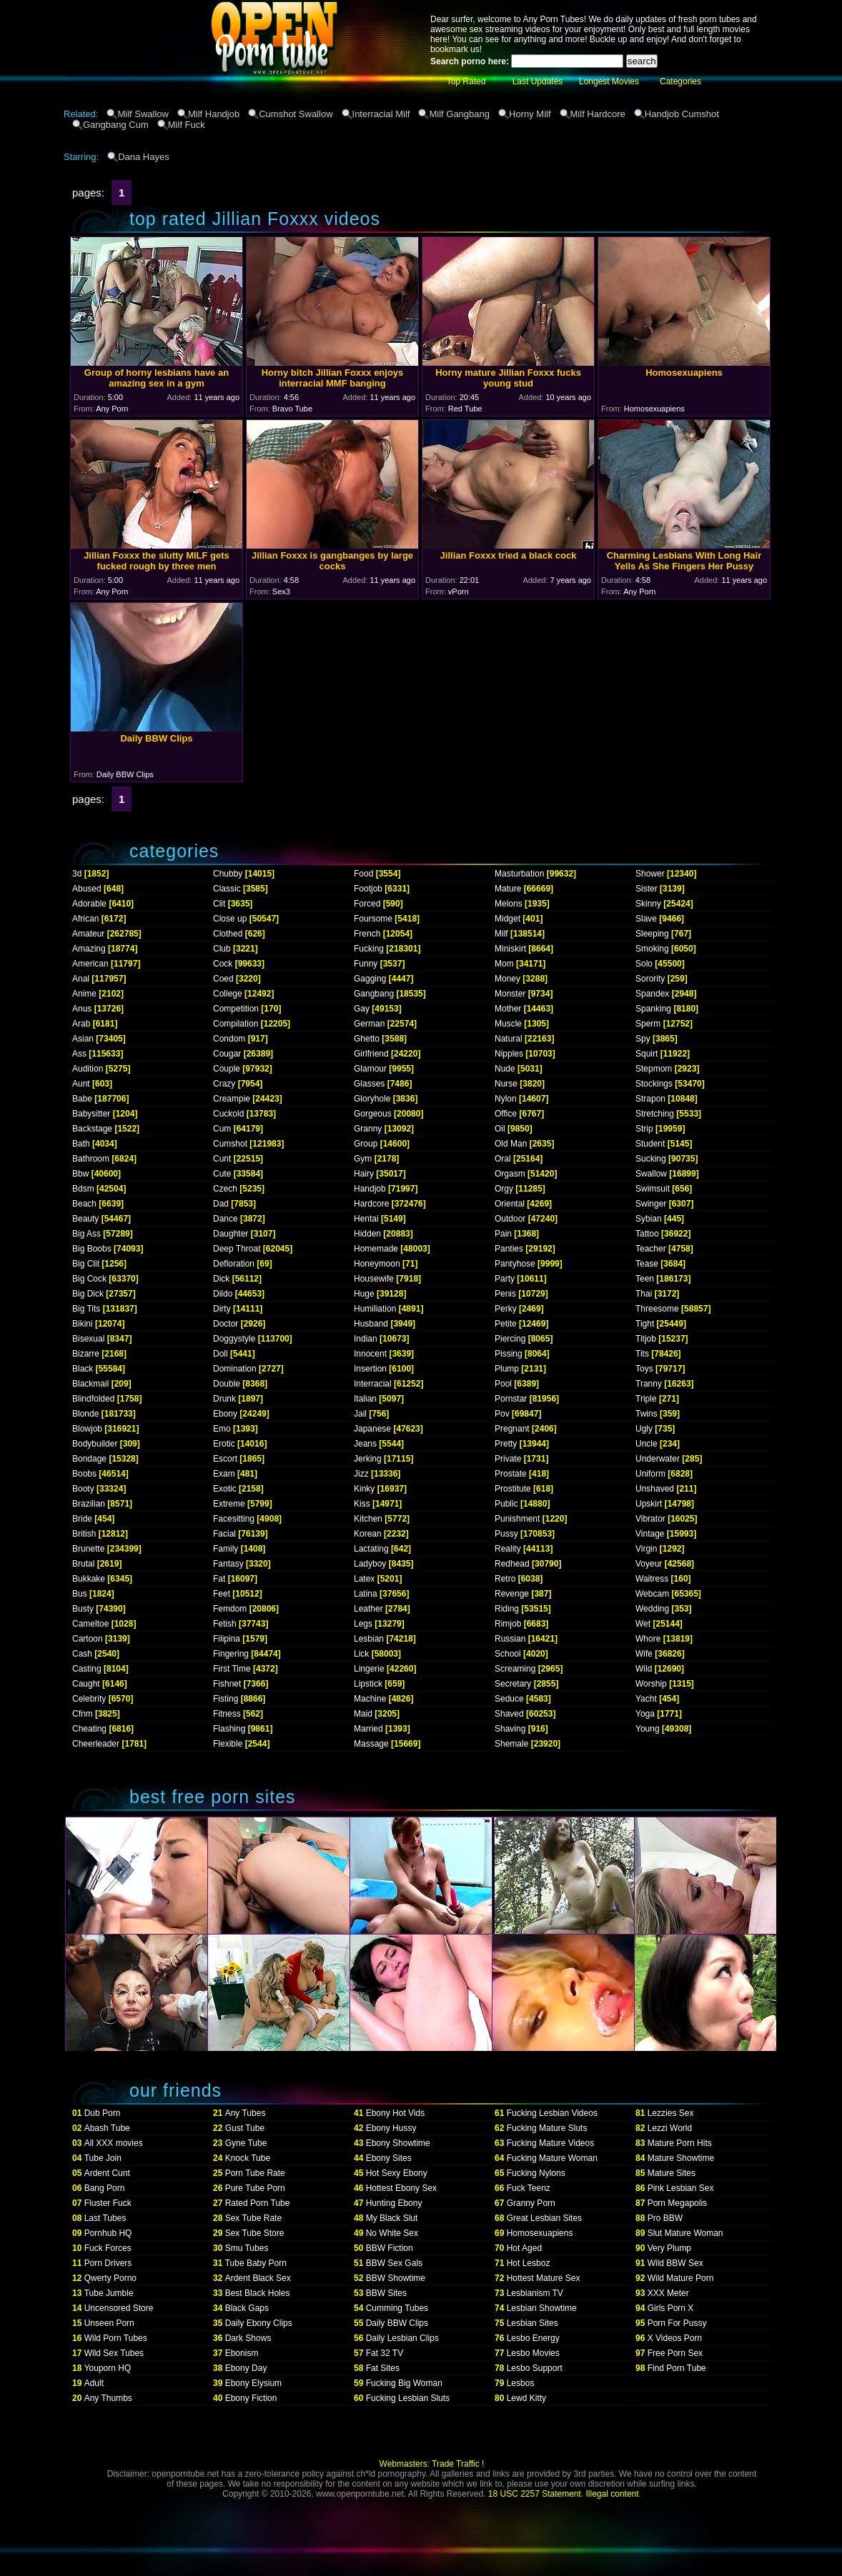  Describe the element at coordinates (107, 2128) in the screenshot. I see `Abash Tube` at that location.